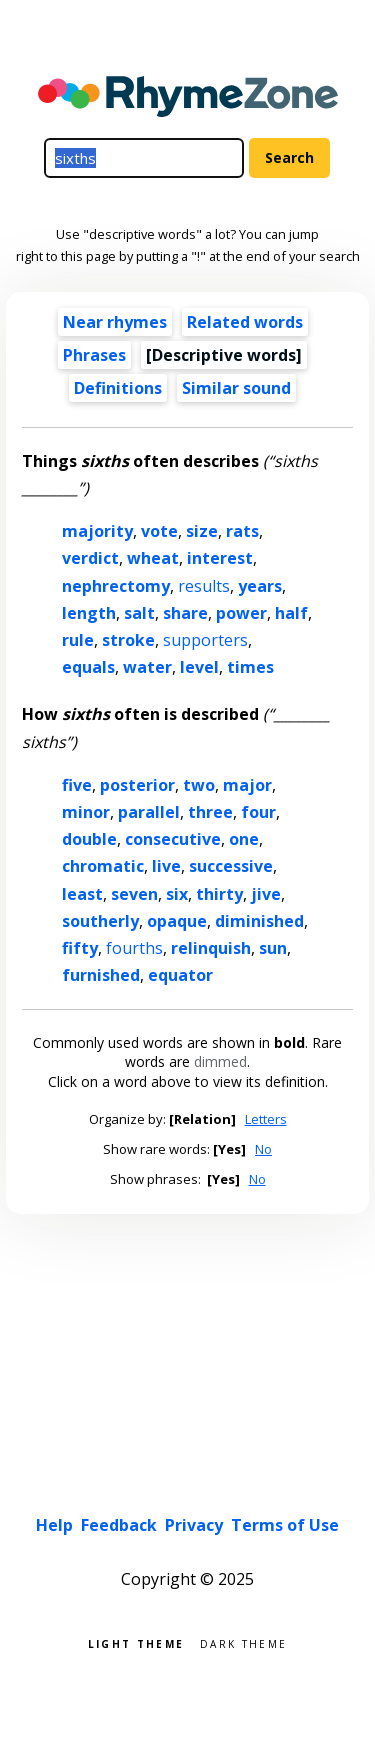 Image resolution: width=375 pixels, height=1752 pixels. I want to click on rats, so click(242, 531).